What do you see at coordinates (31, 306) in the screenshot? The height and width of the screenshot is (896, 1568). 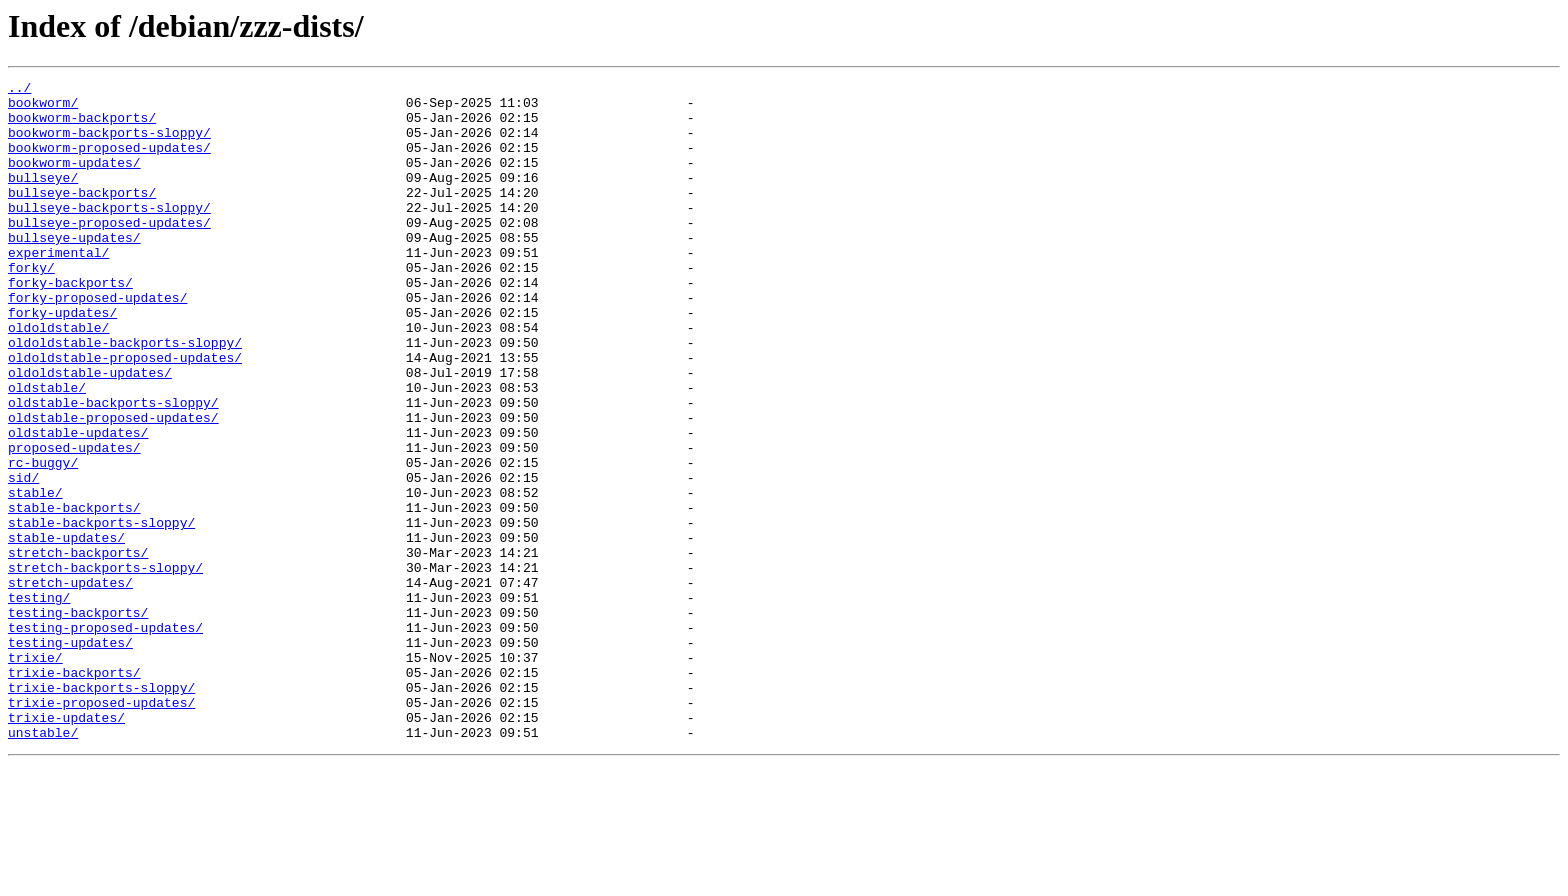 I see `forky/` at bounding box center [31, 306].